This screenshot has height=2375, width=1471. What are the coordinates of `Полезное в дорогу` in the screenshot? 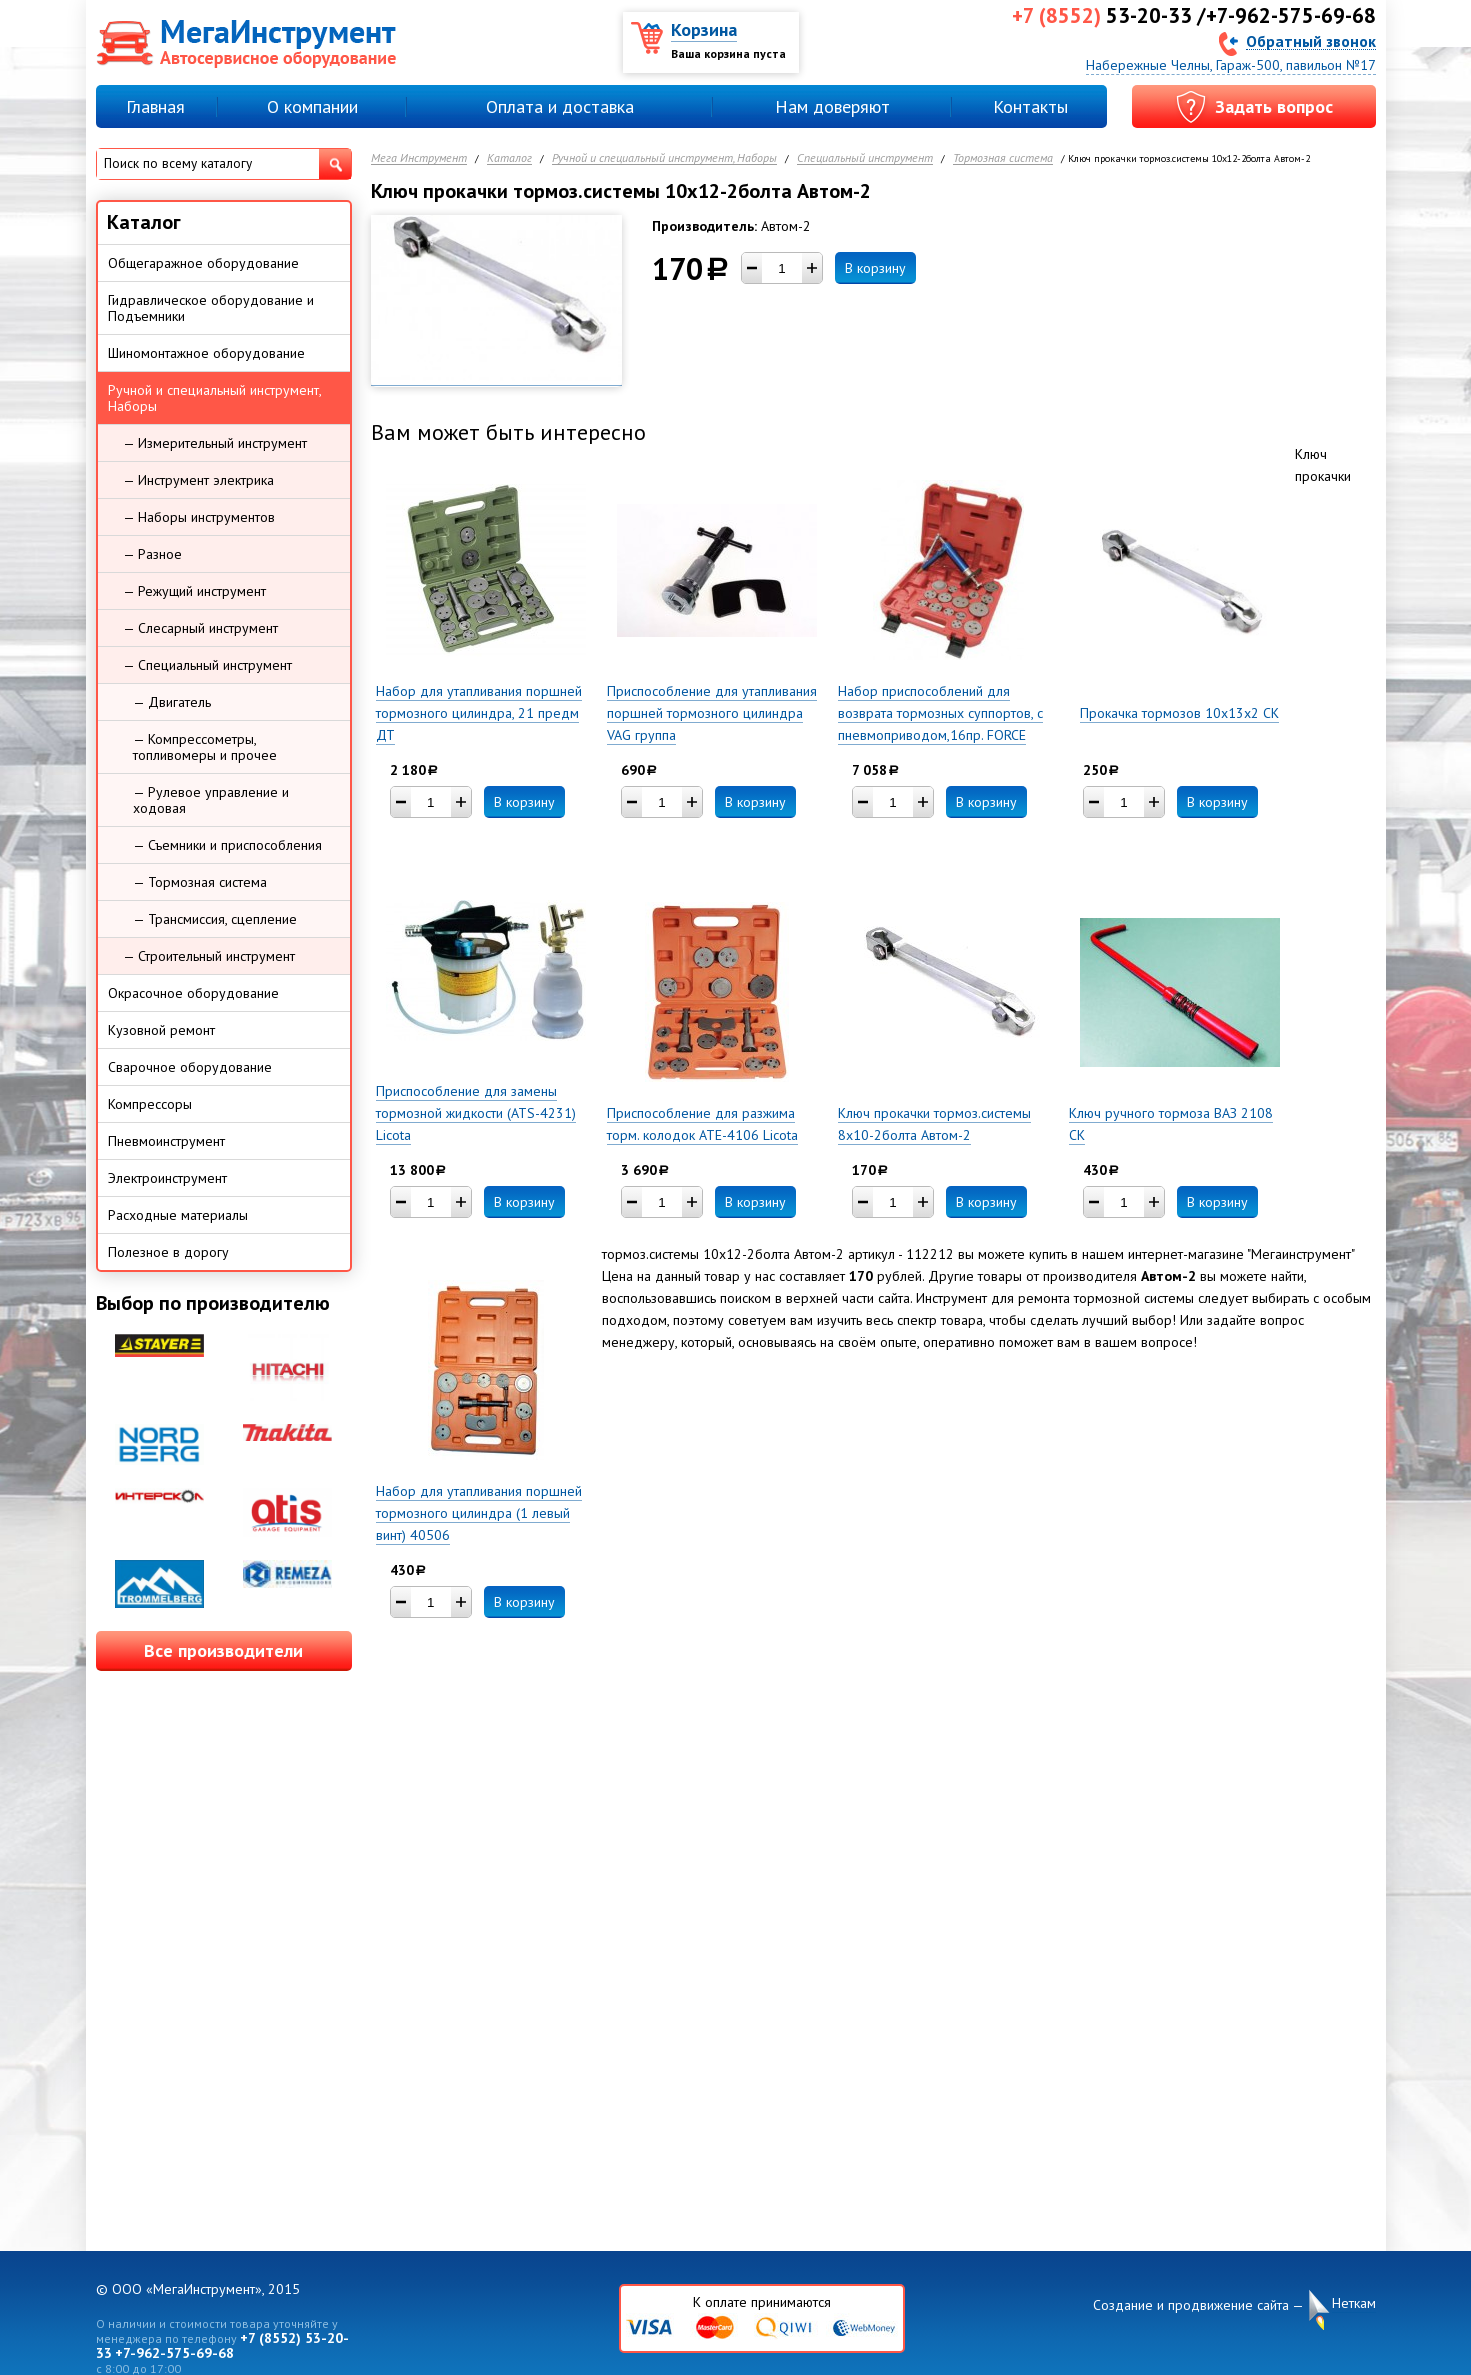 It's located at (168, 1252).